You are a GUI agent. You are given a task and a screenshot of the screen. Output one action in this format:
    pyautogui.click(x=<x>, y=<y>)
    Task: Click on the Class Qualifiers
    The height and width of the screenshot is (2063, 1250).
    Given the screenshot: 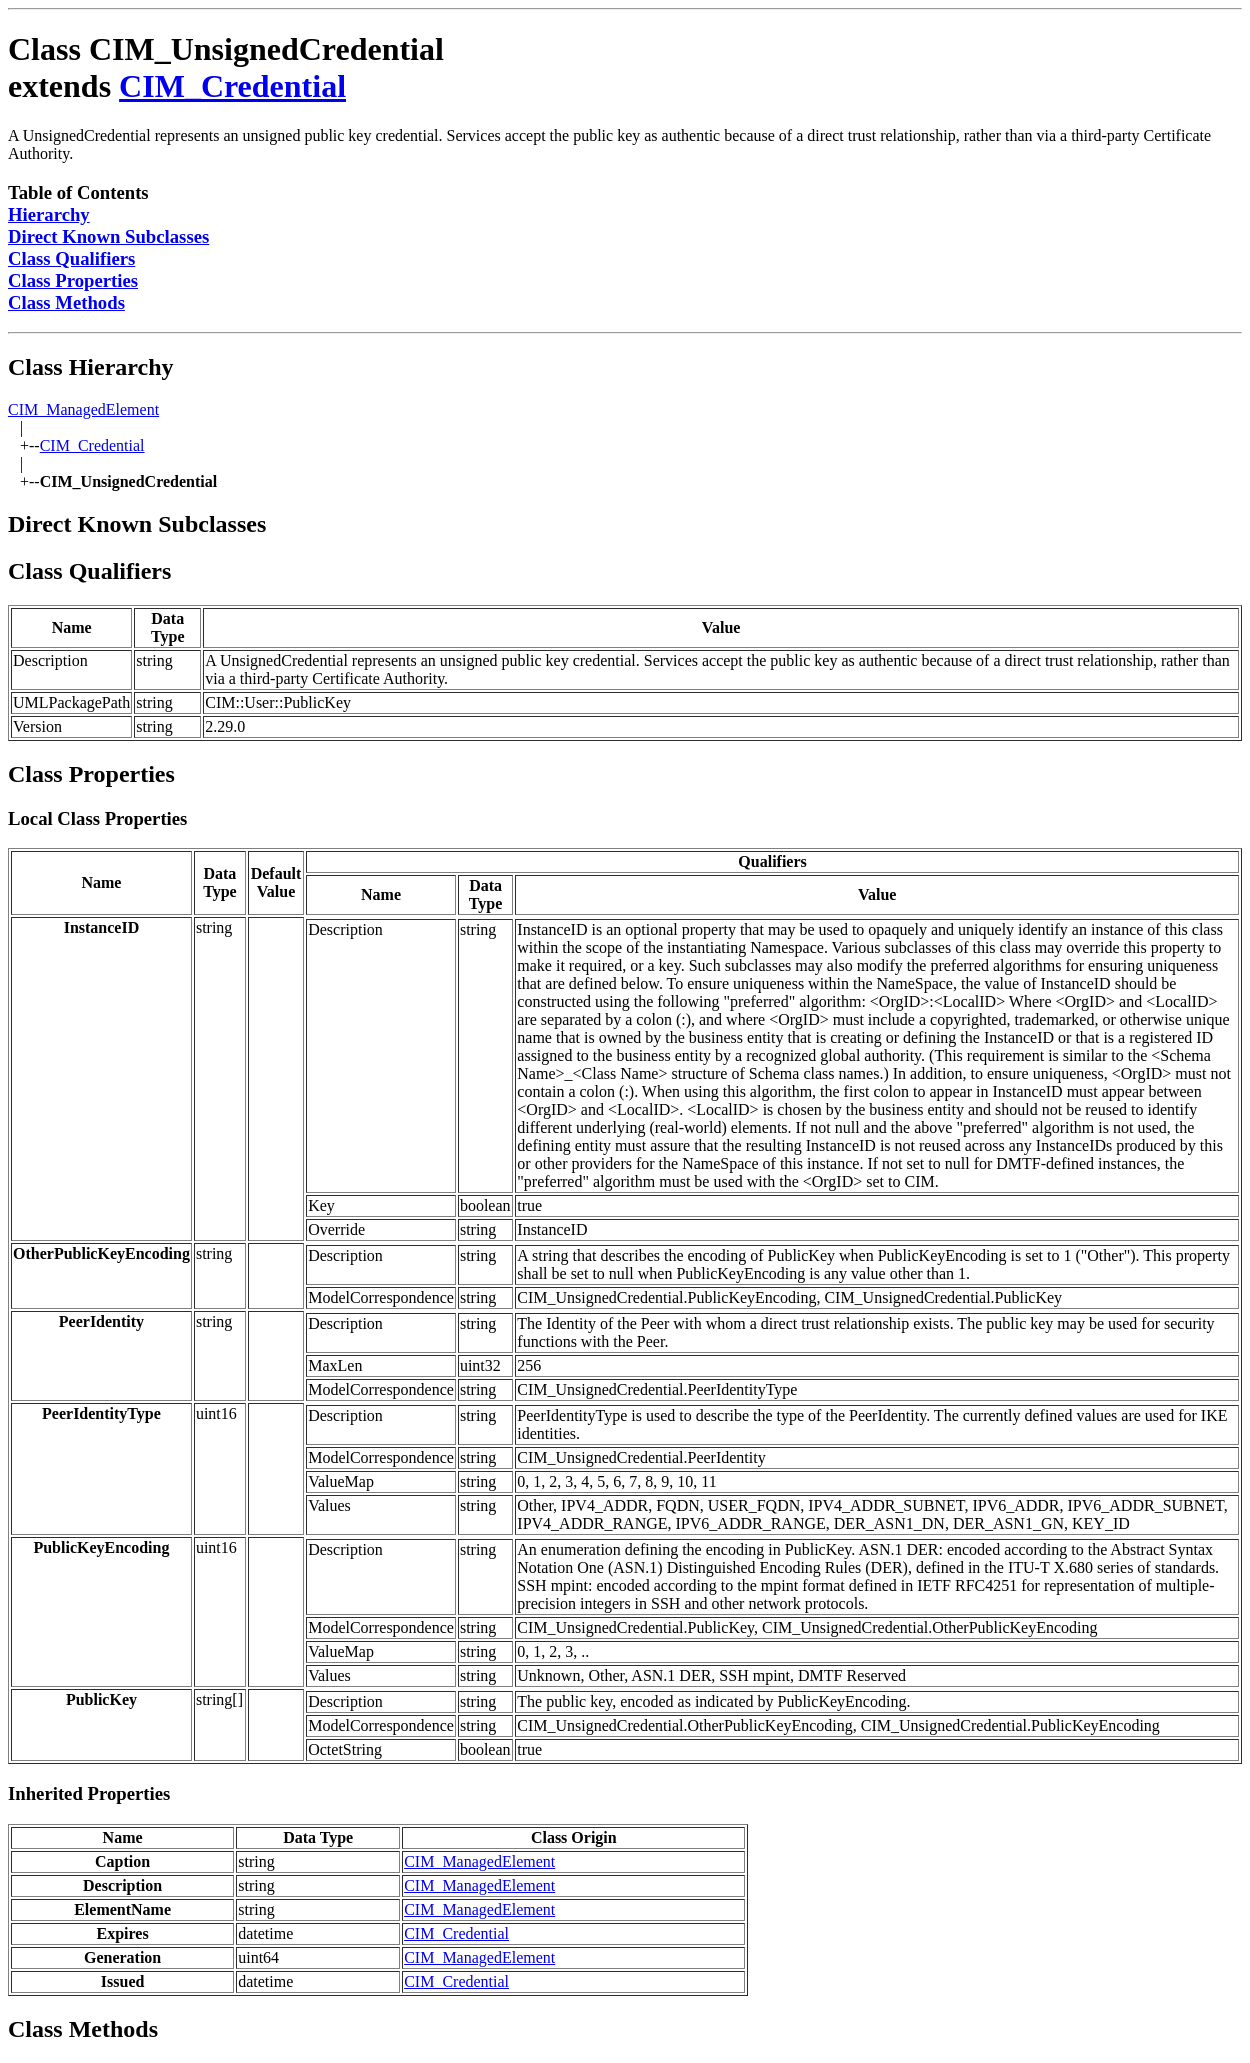 What is the action you would take?
    pyautogui.click(x=71, y=258)
    